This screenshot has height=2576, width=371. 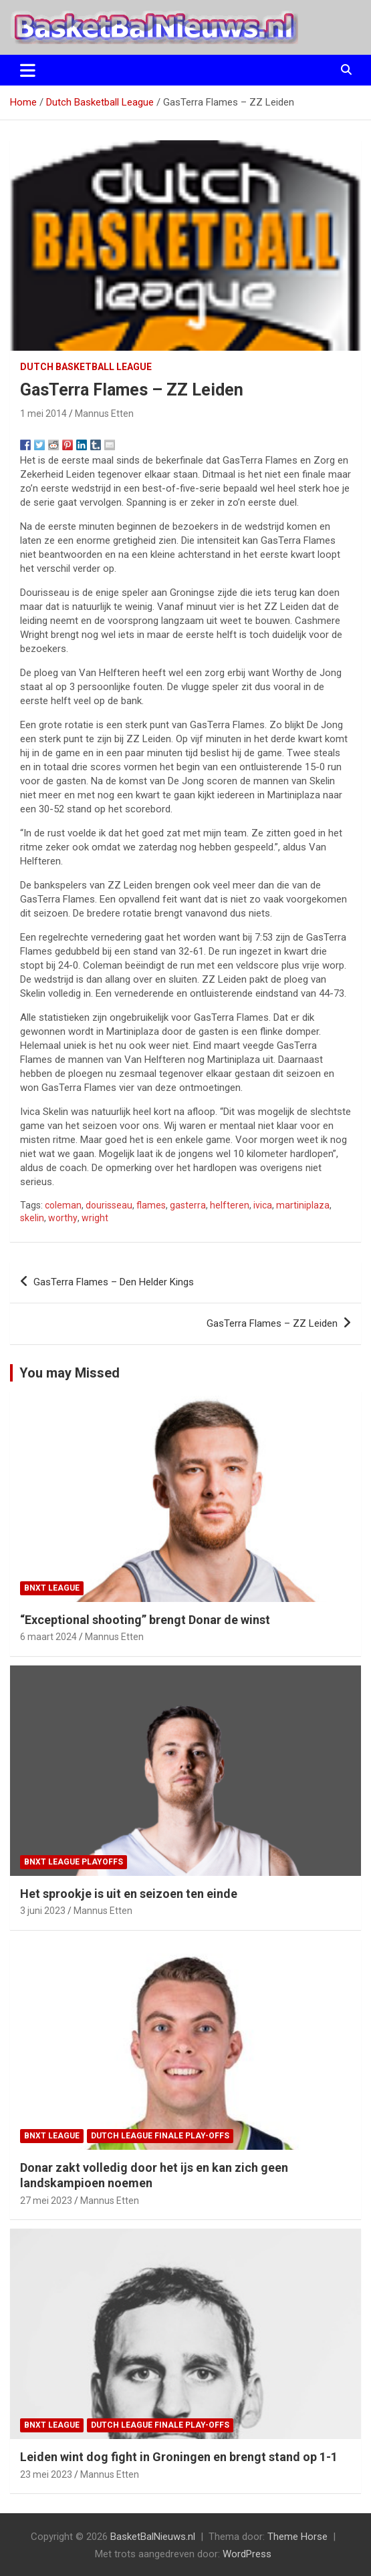 I want to click on [Toggle navigatie], so click(x=27, y=70).